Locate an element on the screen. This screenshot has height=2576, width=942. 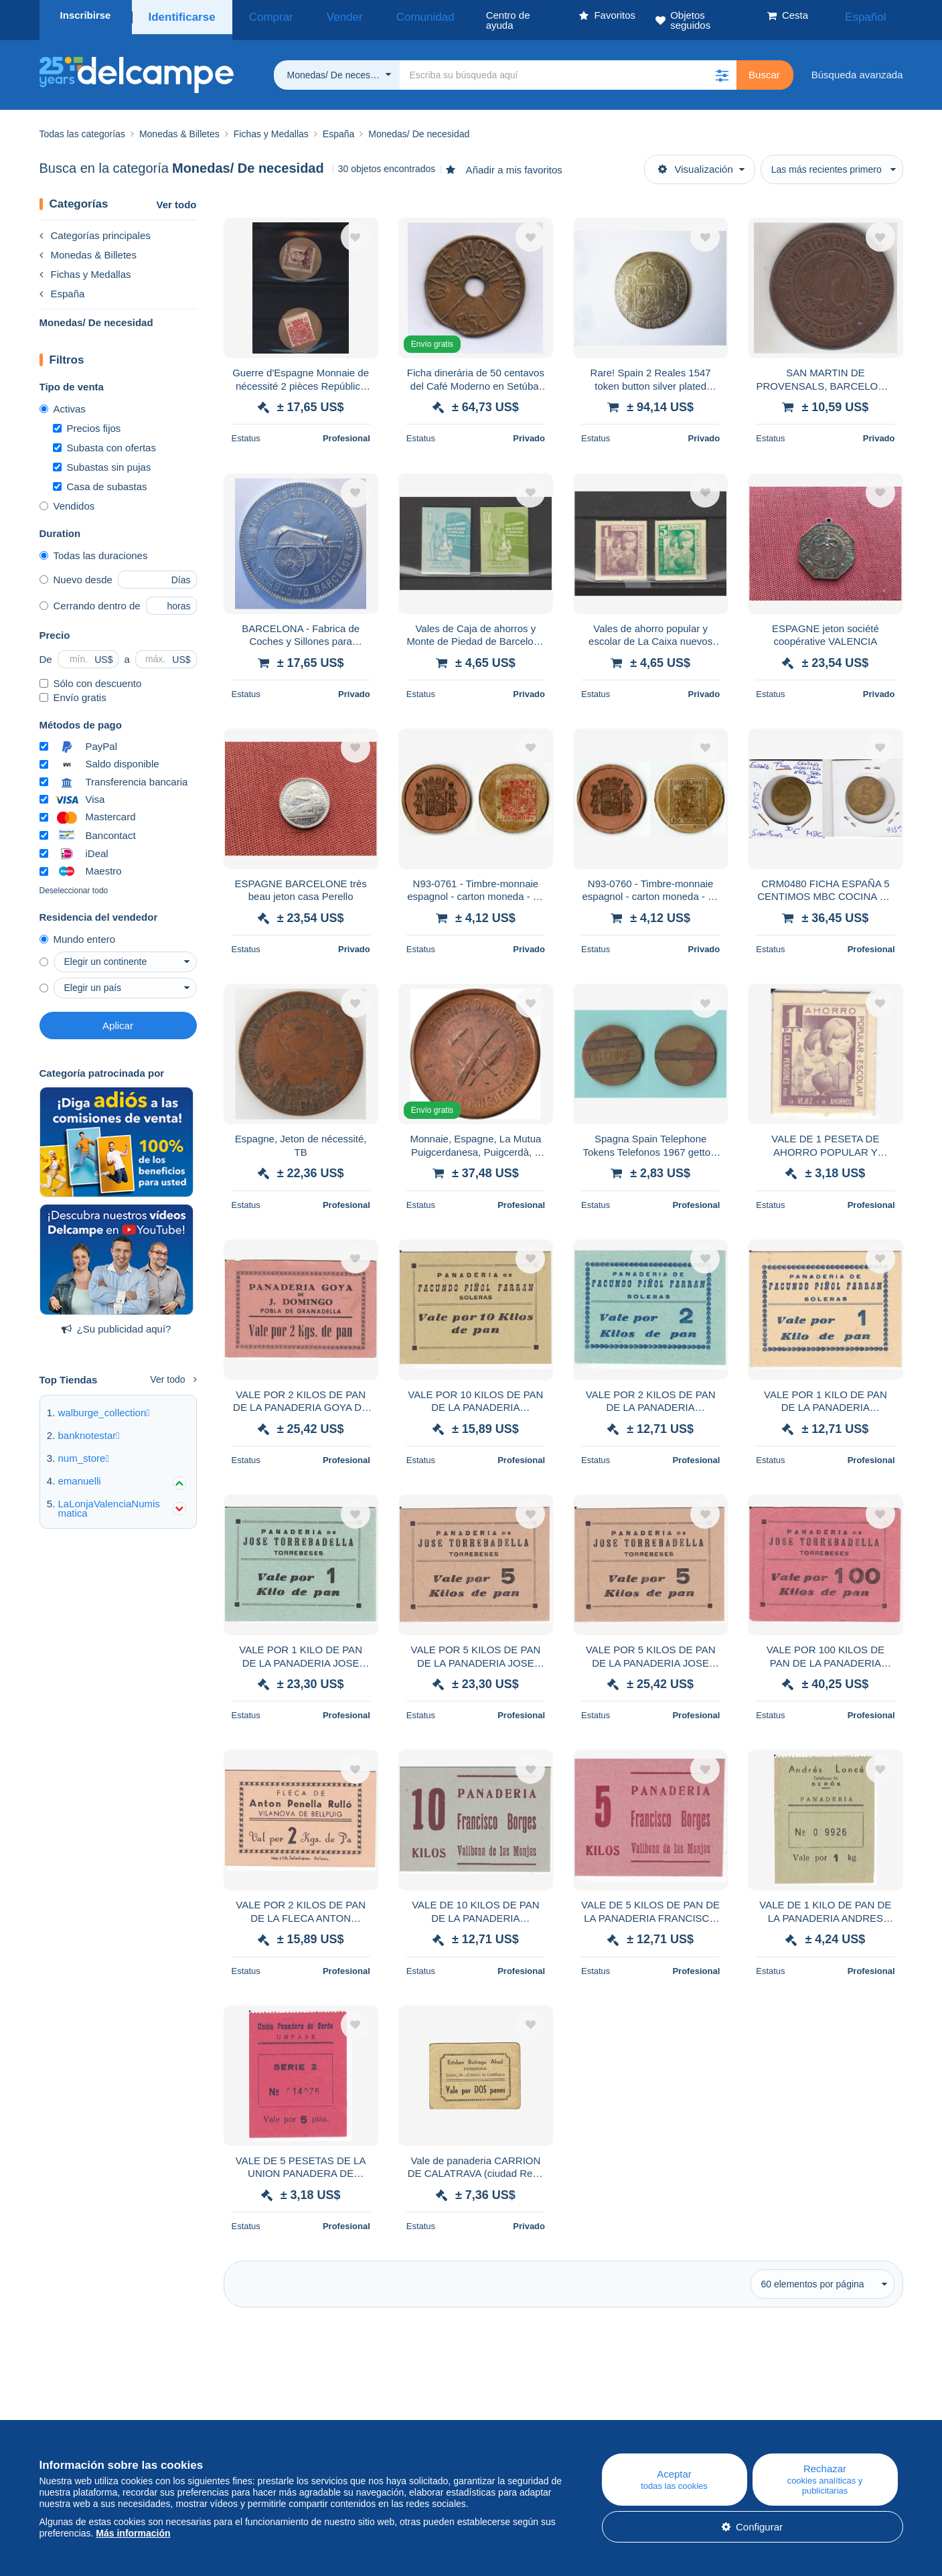
Cerrando dentro de is located at coordinates (90, 595).